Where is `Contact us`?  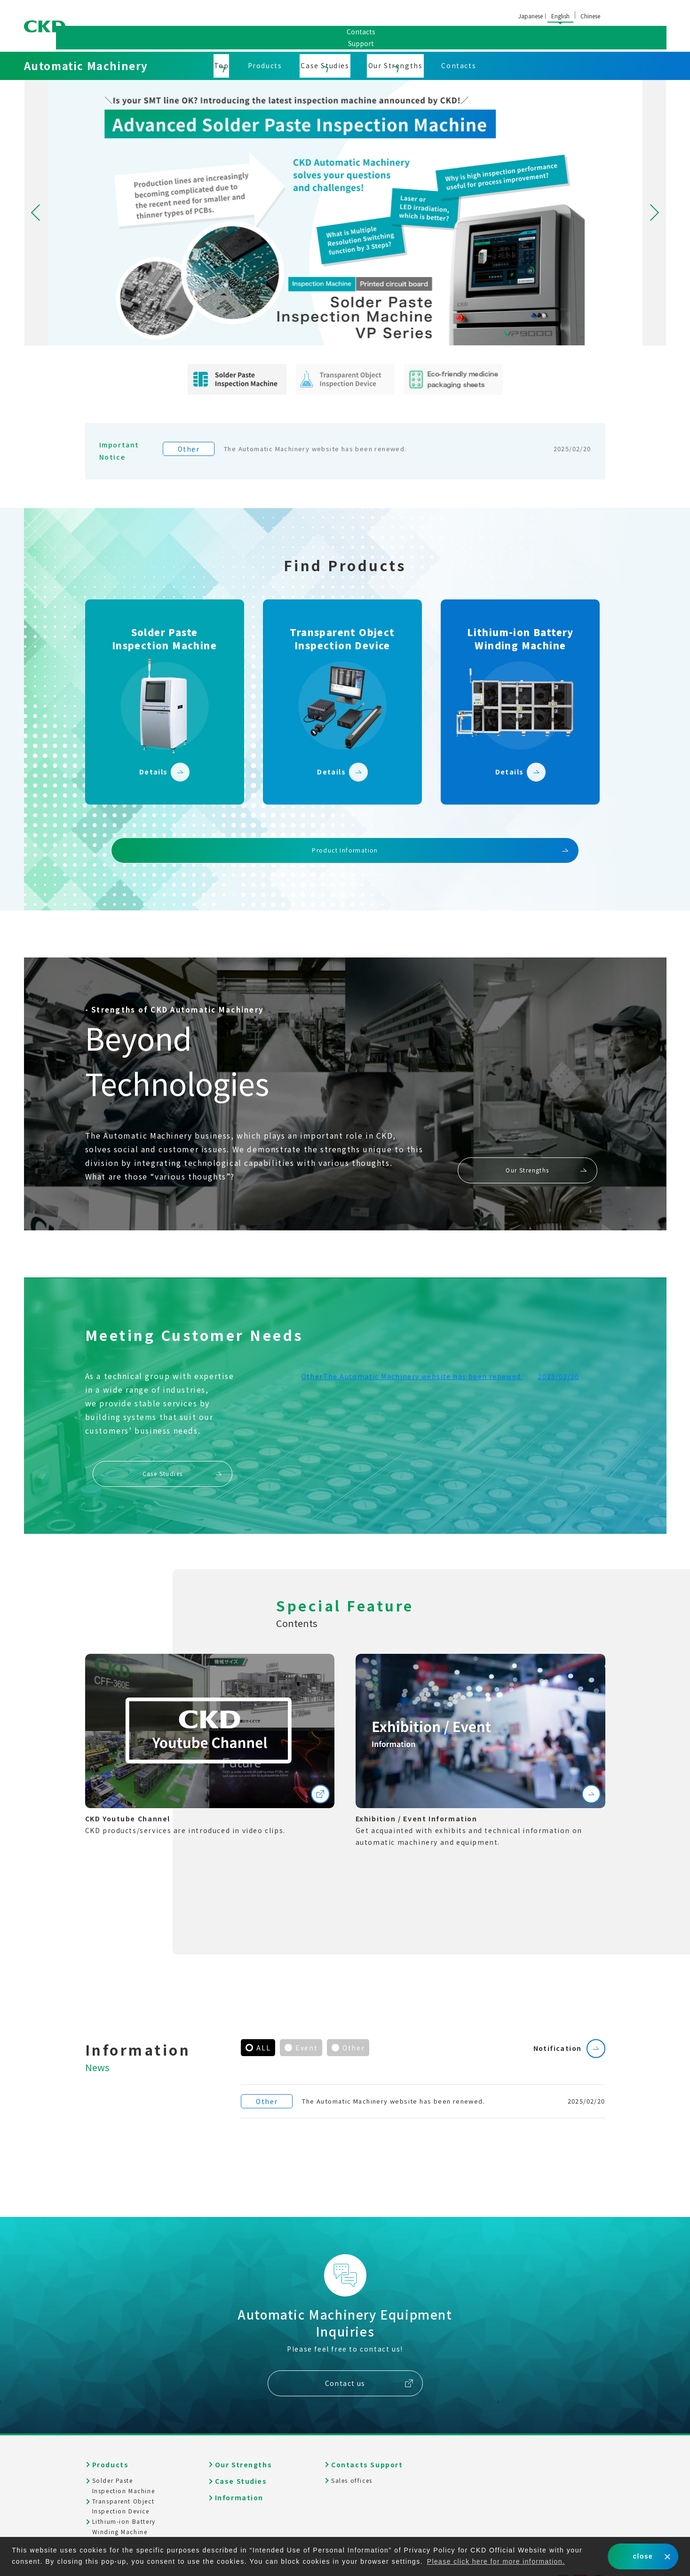 Contact us is located at coordinates (345, 2351).